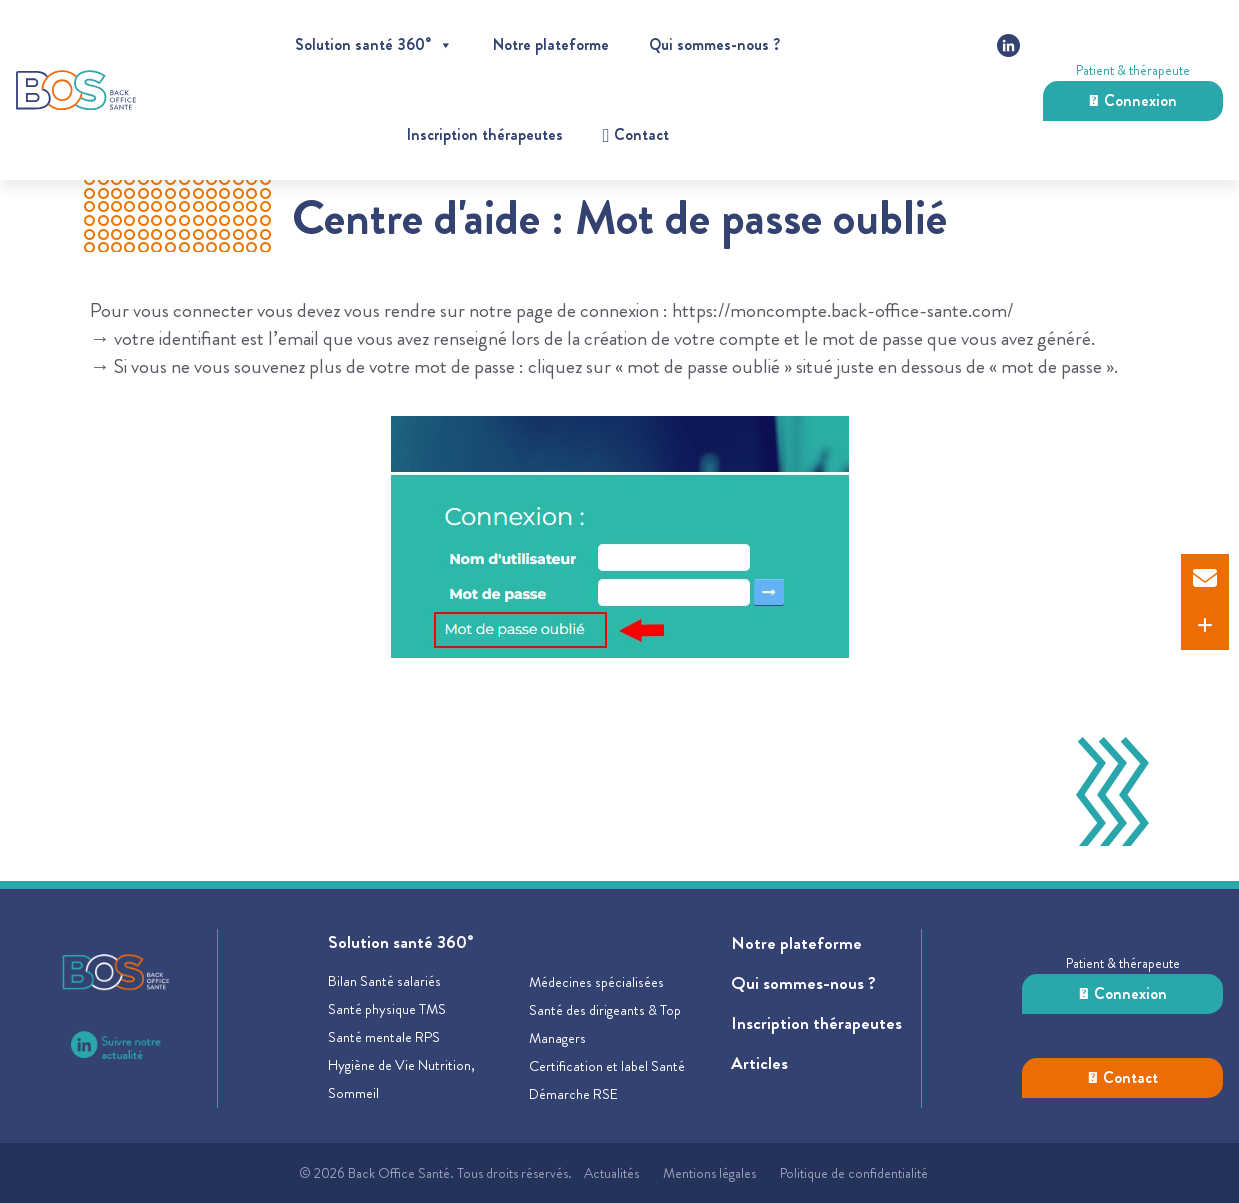 The width and height of the screenshot is (1239, 1203). I want to click on Actualités, so click(611, 1173).